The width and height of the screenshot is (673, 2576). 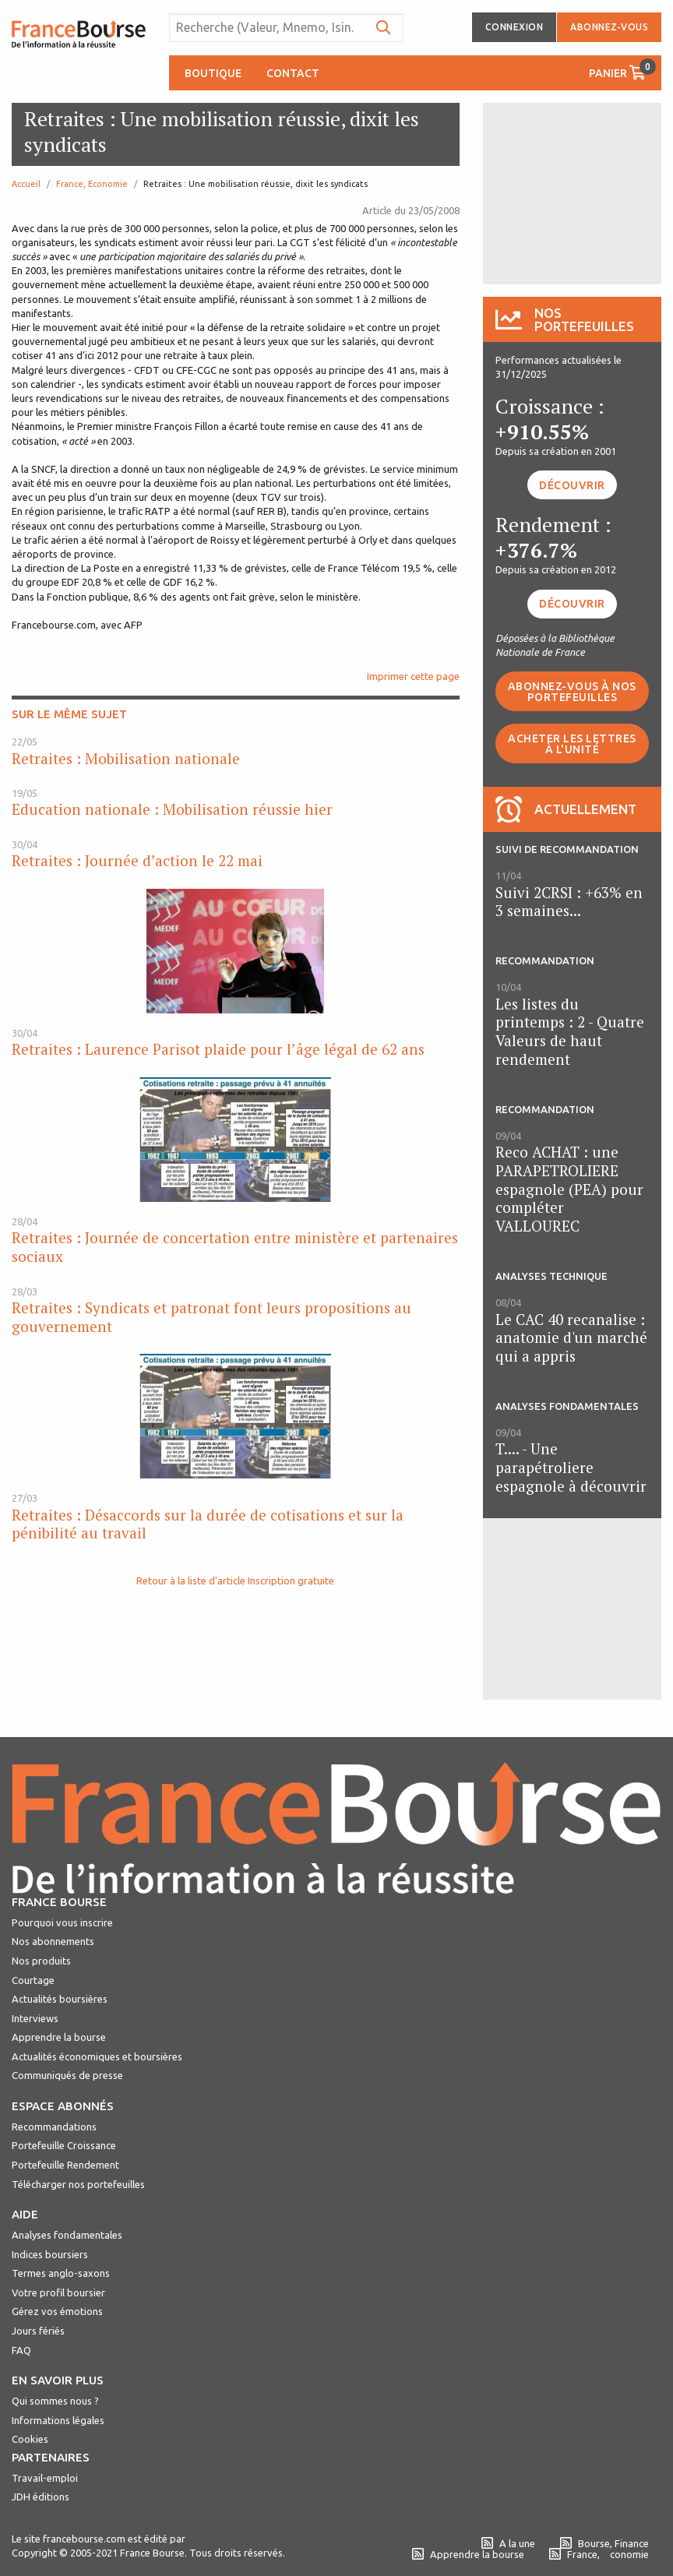 What do you see at coordinates (50, 2254) in the screenshot?
I see `Indices boursiers` at bounding box center [50, 2254].